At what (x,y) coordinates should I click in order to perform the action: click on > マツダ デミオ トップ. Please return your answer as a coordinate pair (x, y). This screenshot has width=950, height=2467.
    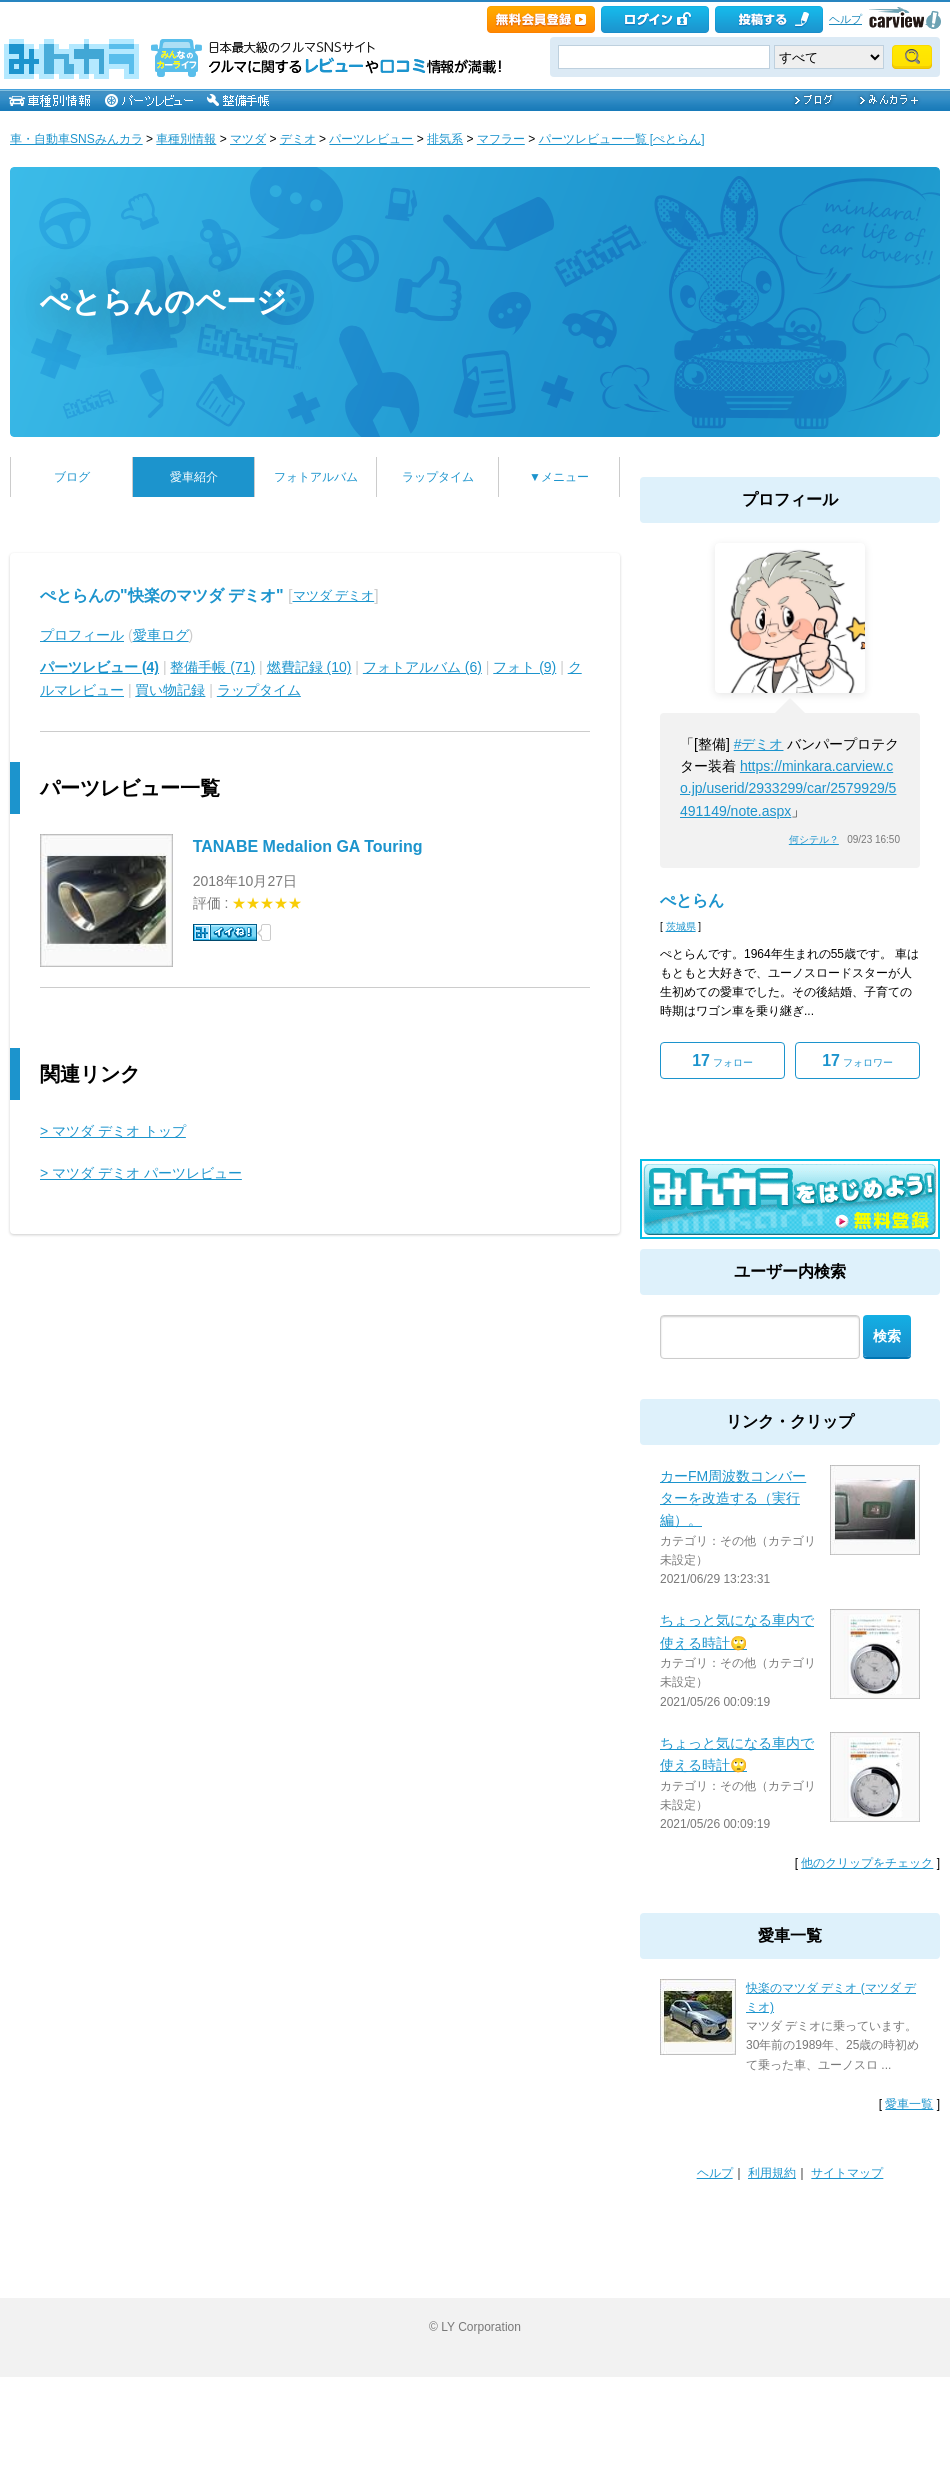
    Looking at the image, I should click on (113, 1131).